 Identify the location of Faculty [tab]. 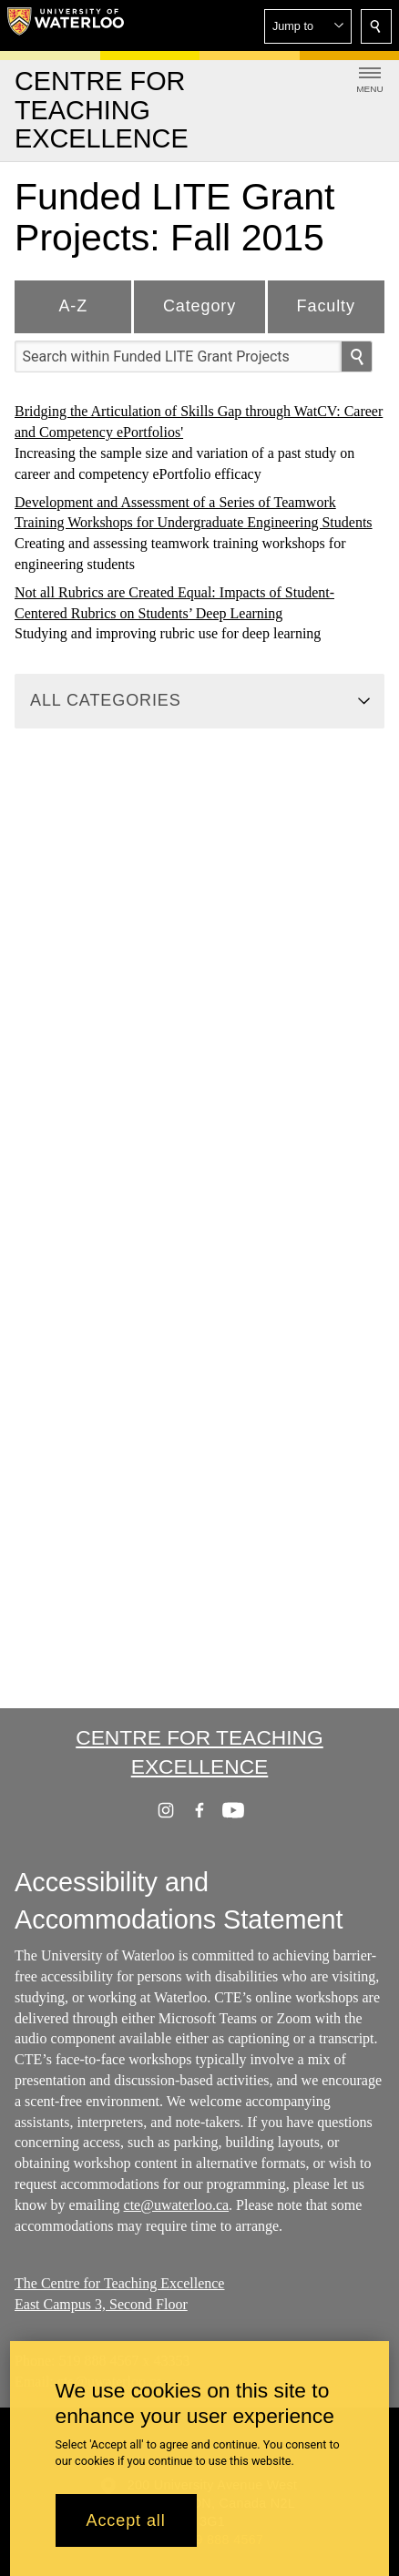
(326, 306).